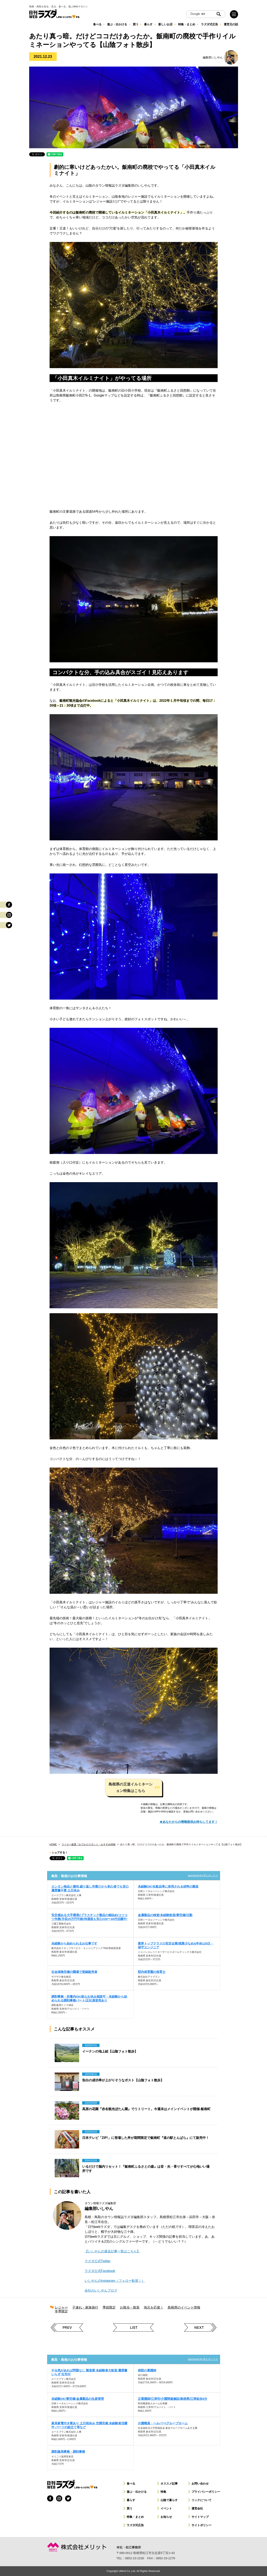 The height and width of the screenshot is (2576, 267). What do you see at coordinates (176, 1945) in the screenshot?
I see `業界トップクラスの安定企業!残業少なめ&年休125日・保守エンジニア` at bounding box center [176, 1945].